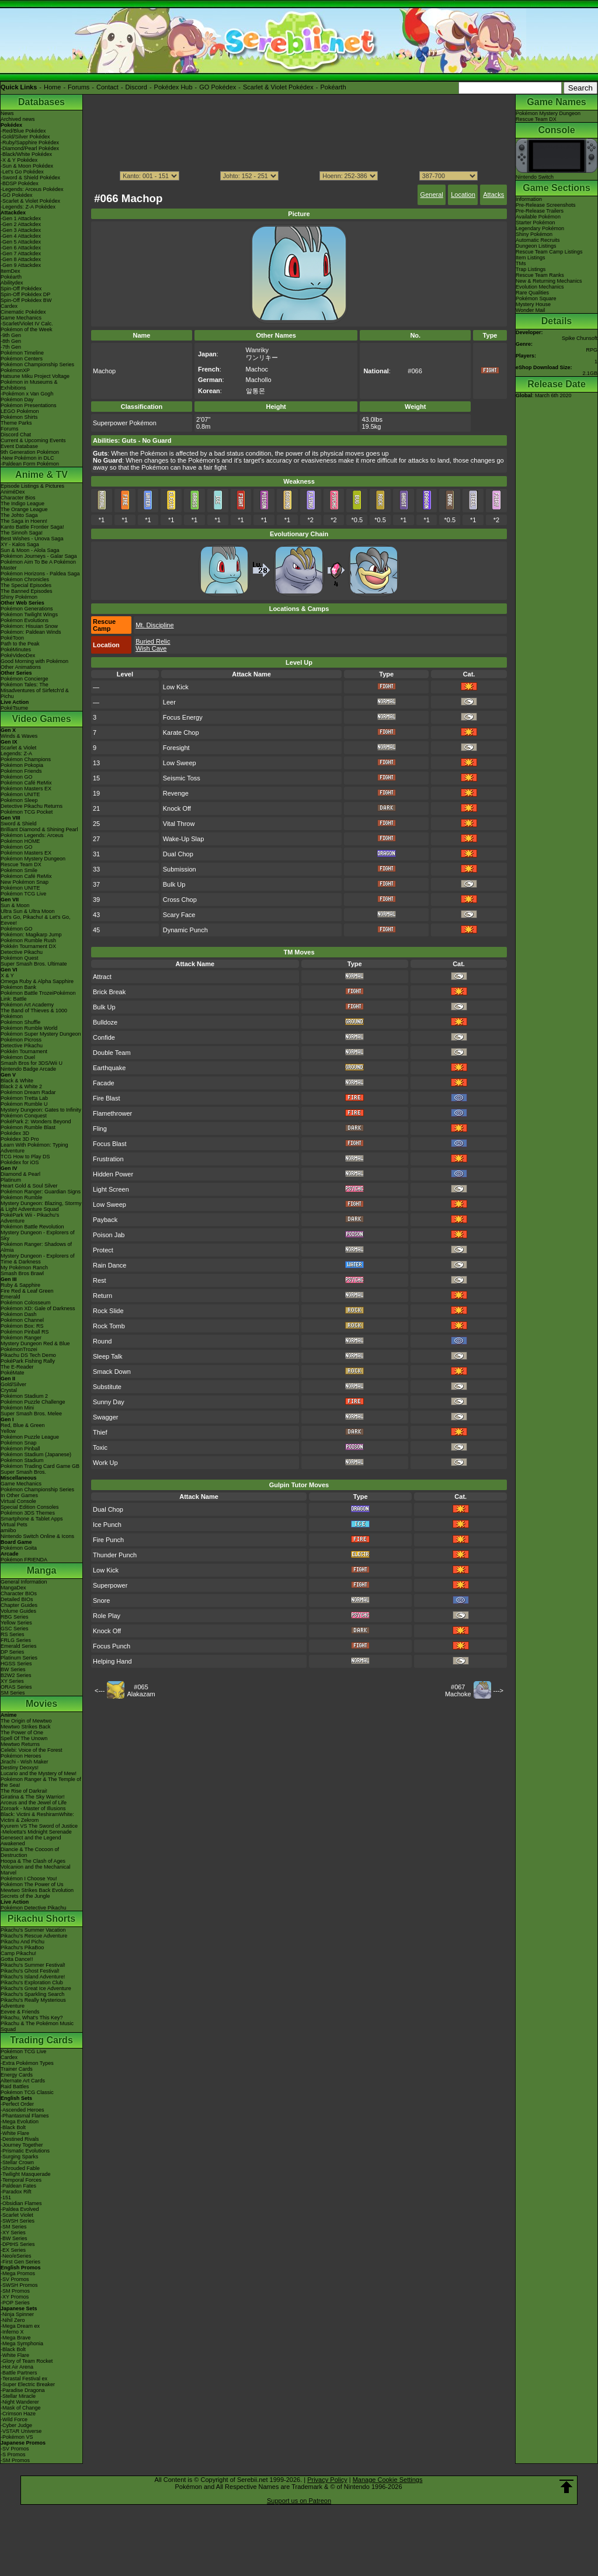 The height and width of the screenshot is (2576, 598). What do you see at coordinates (31, 1414) in the screenshot?
I see `Super Smash Bros. Melee` at bounding box center [31, 1414].